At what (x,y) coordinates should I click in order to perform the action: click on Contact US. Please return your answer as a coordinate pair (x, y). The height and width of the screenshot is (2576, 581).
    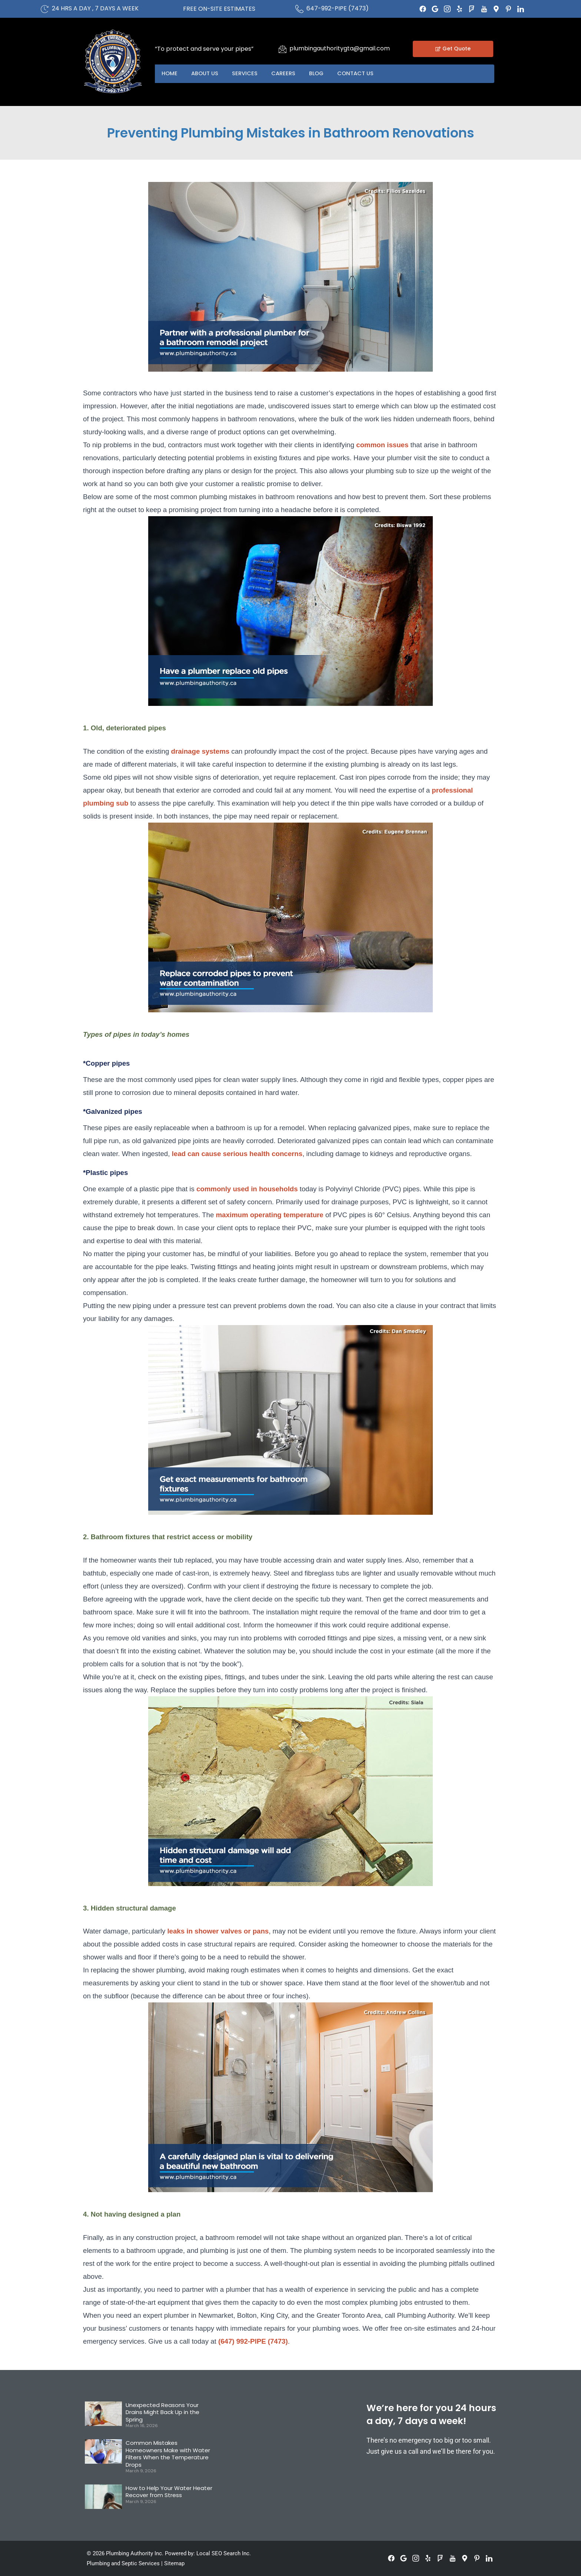
    Looking at the image, I should click on (362, 73).